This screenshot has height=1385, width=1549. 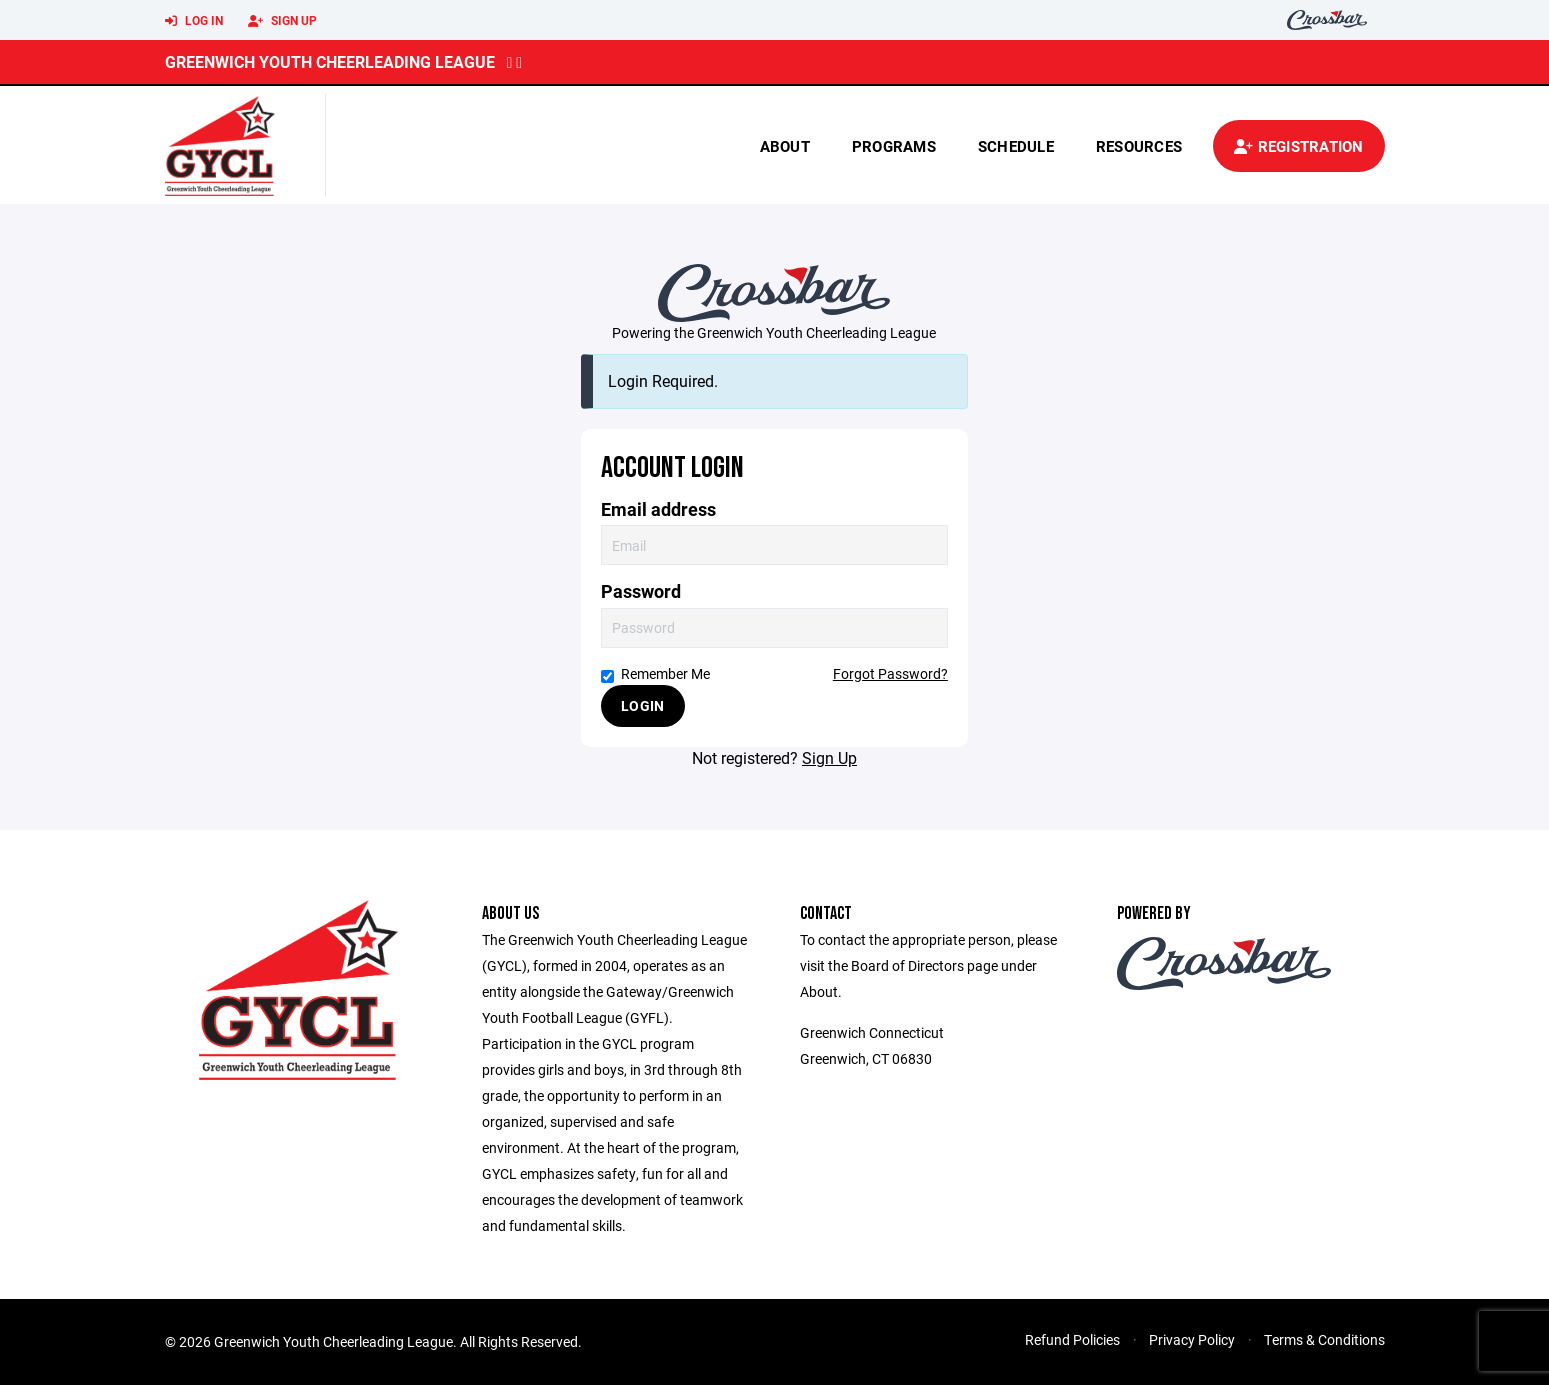 What do you see at coordinates (655, 673) in the screenshot?
I see `Remember Me` at bounding box center [655, 673].